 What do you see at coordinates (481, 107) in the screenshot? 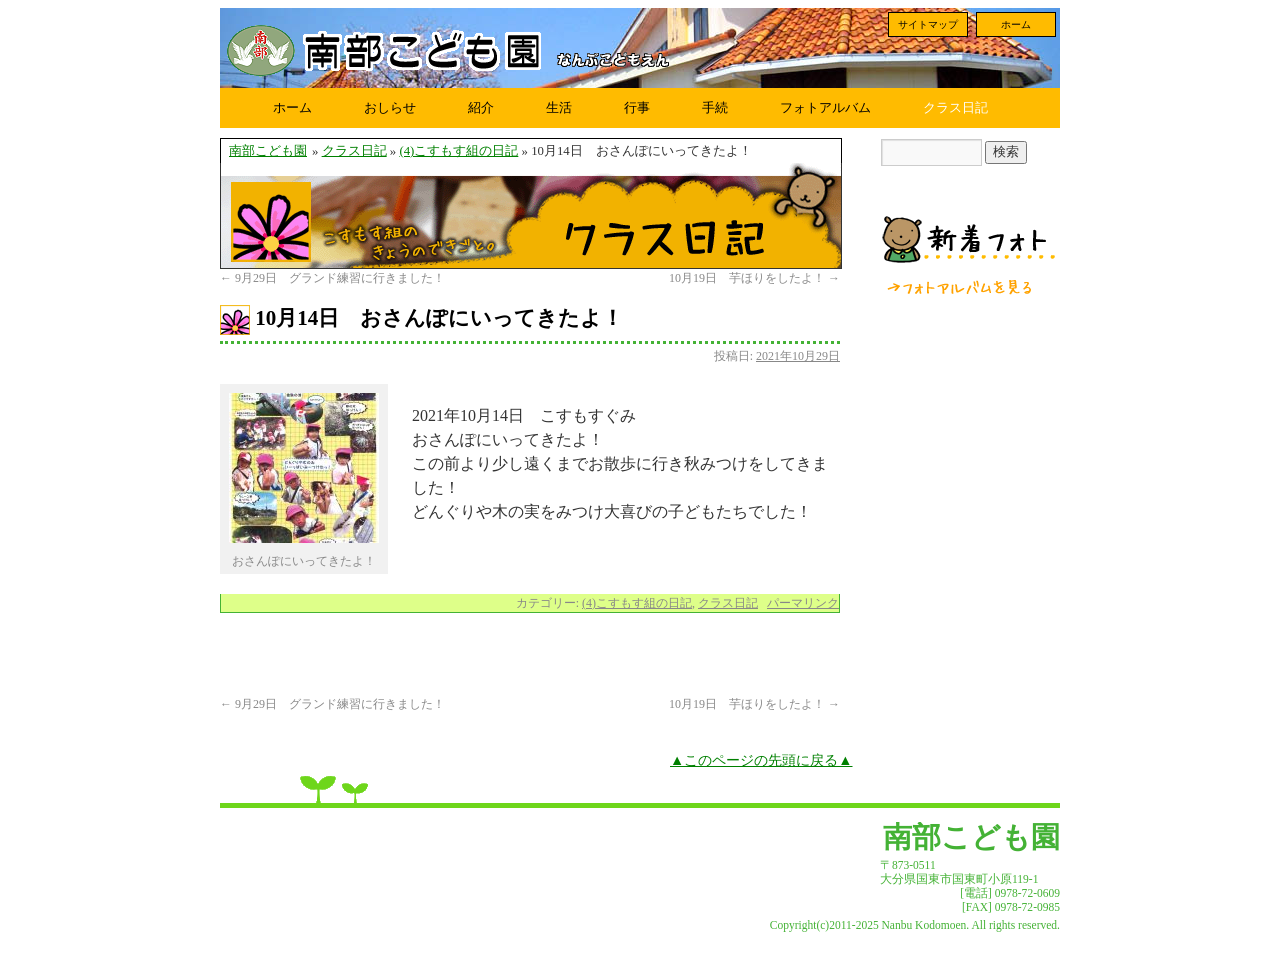
I see `紹介` at bounding box center [481, 107].